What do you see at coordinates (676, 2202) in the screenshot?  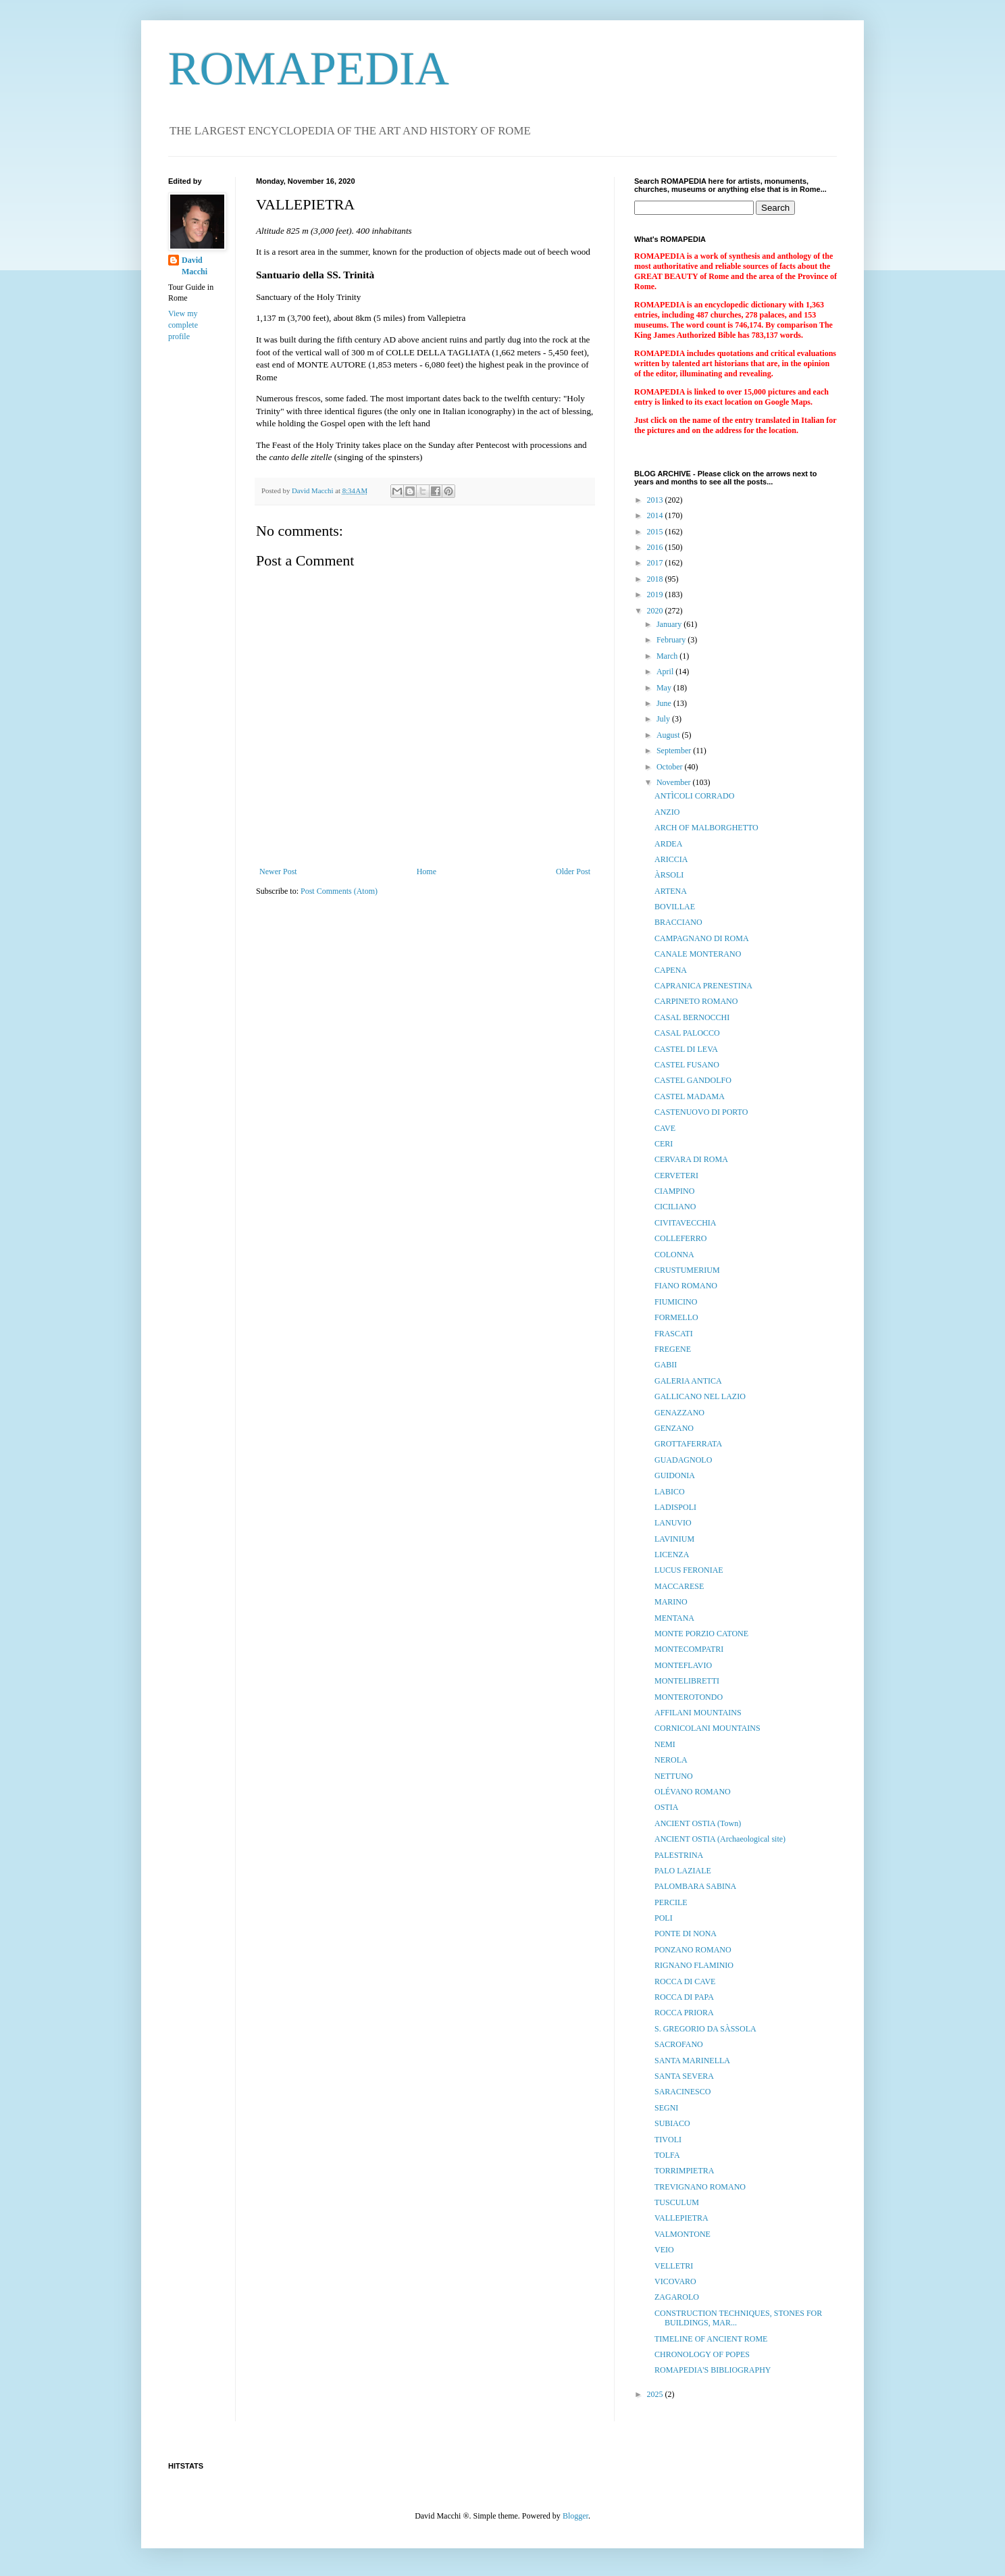 I see `TUSCULUM` at bounding box center [676, 2202].